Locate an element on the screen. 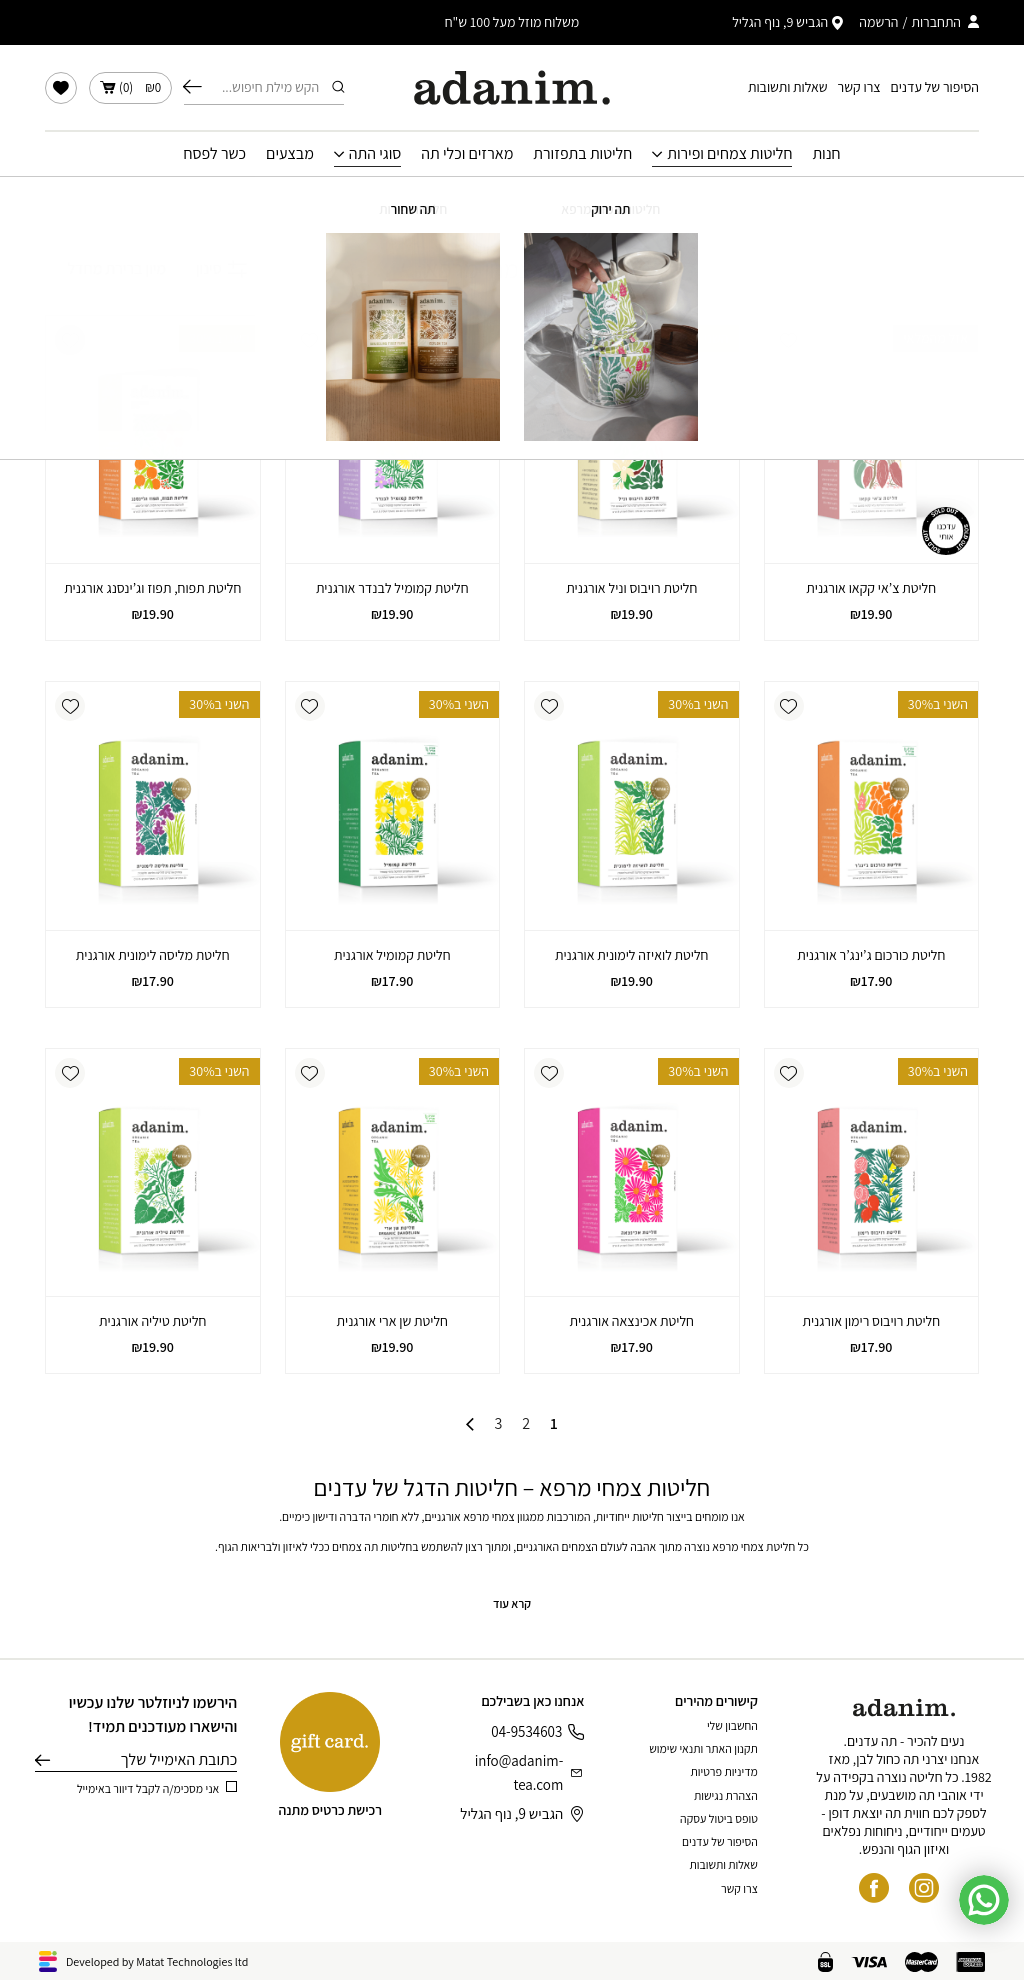 The image size is (1024, 1980). 3 [עמוד 3] is located at coordinates (498, 1424).